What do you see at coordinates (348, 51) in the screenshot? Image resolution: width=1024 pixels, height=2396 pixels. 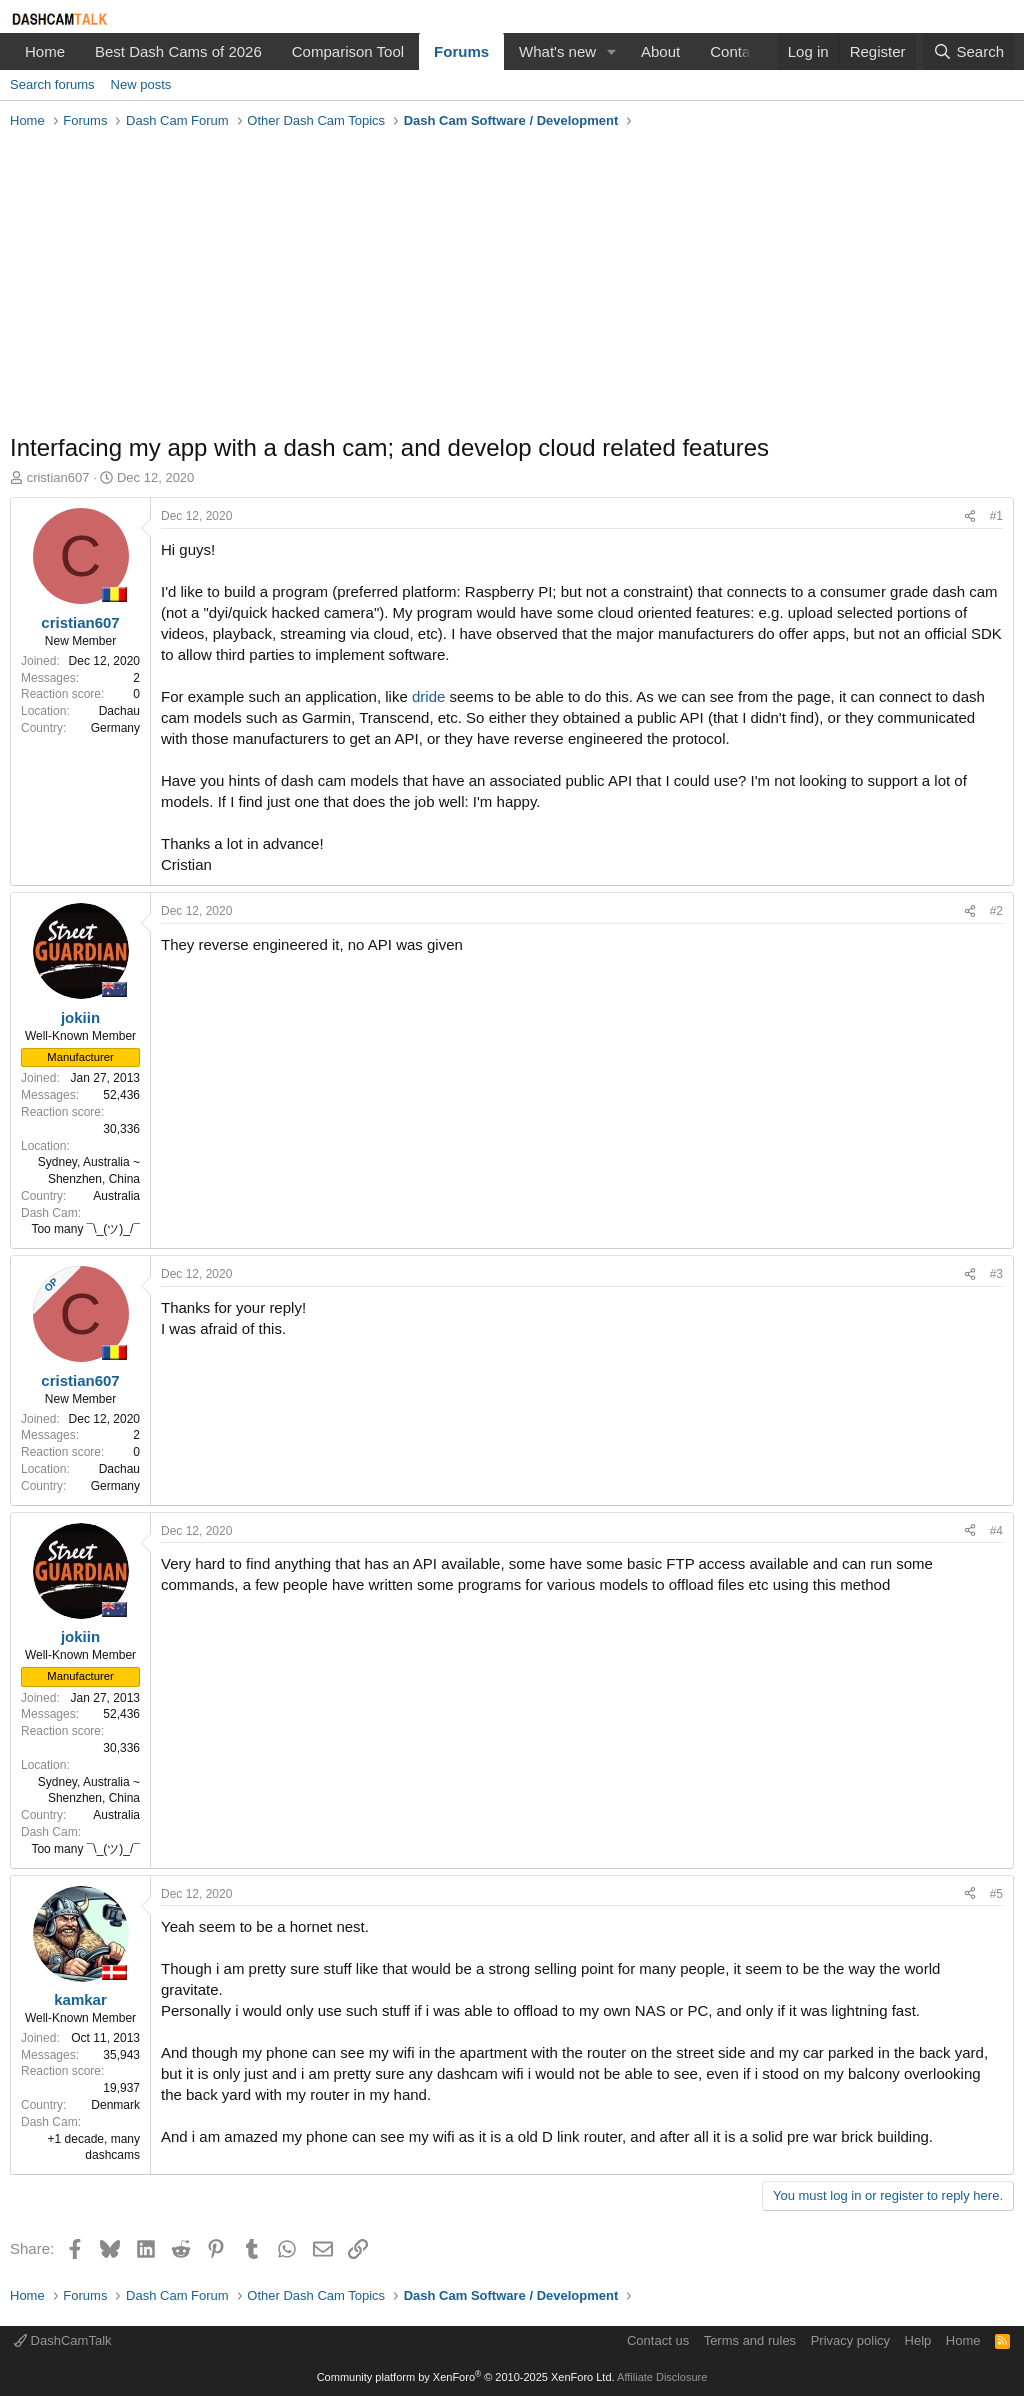 I see `Comparison Tool` at bounding box center [348, 51].